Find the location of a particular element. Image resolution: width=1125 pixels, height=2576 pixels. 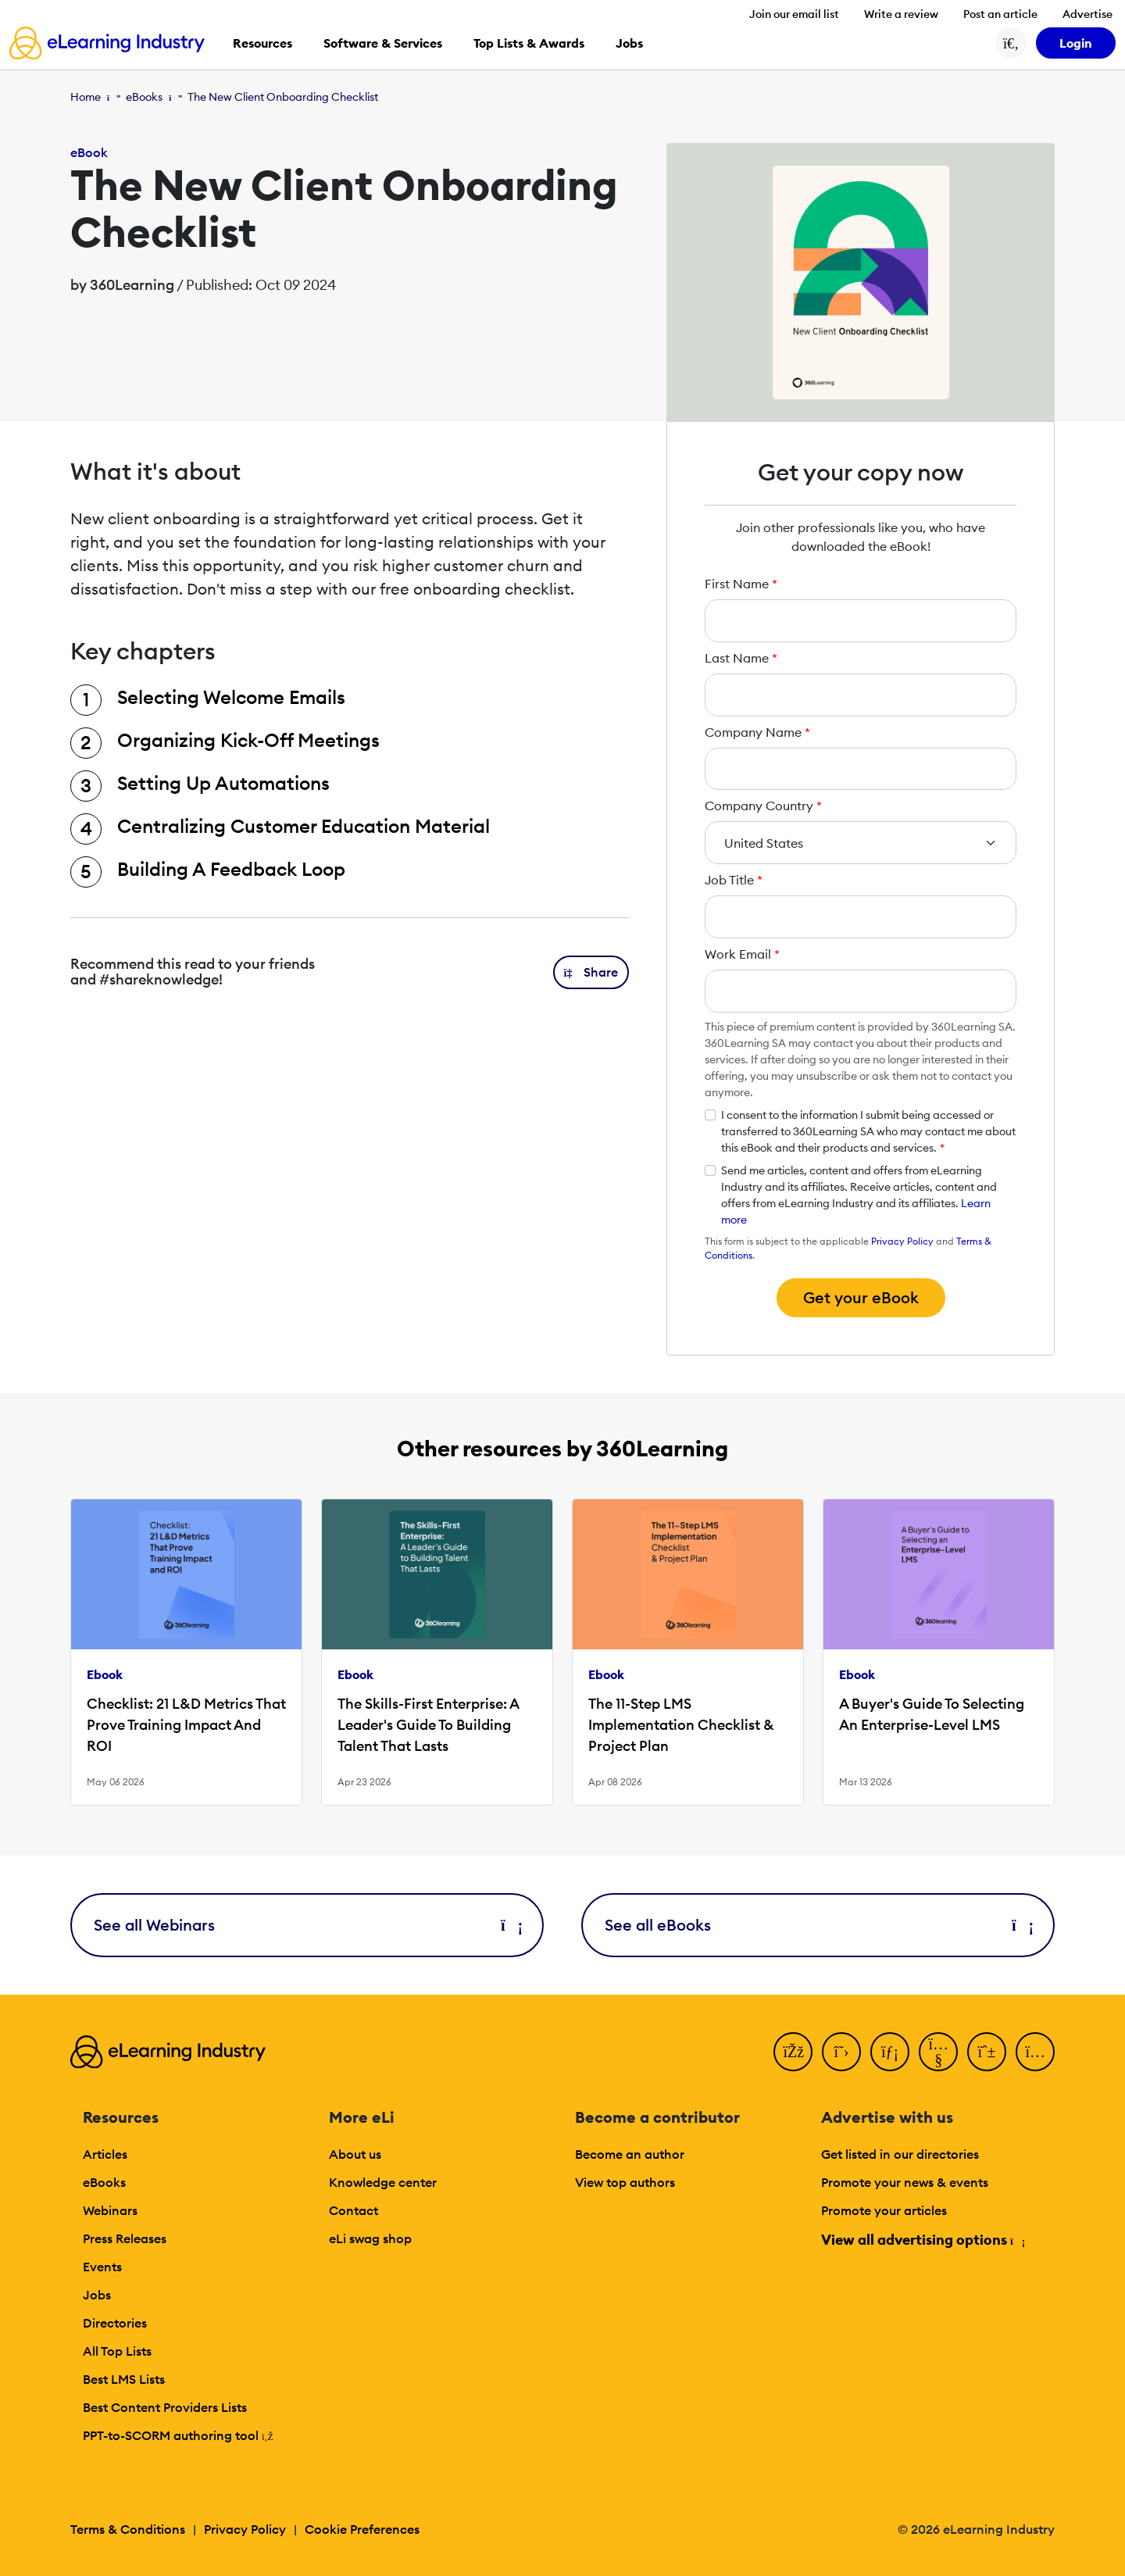

[LinkedIn] is located at coordinates (889, 2051).